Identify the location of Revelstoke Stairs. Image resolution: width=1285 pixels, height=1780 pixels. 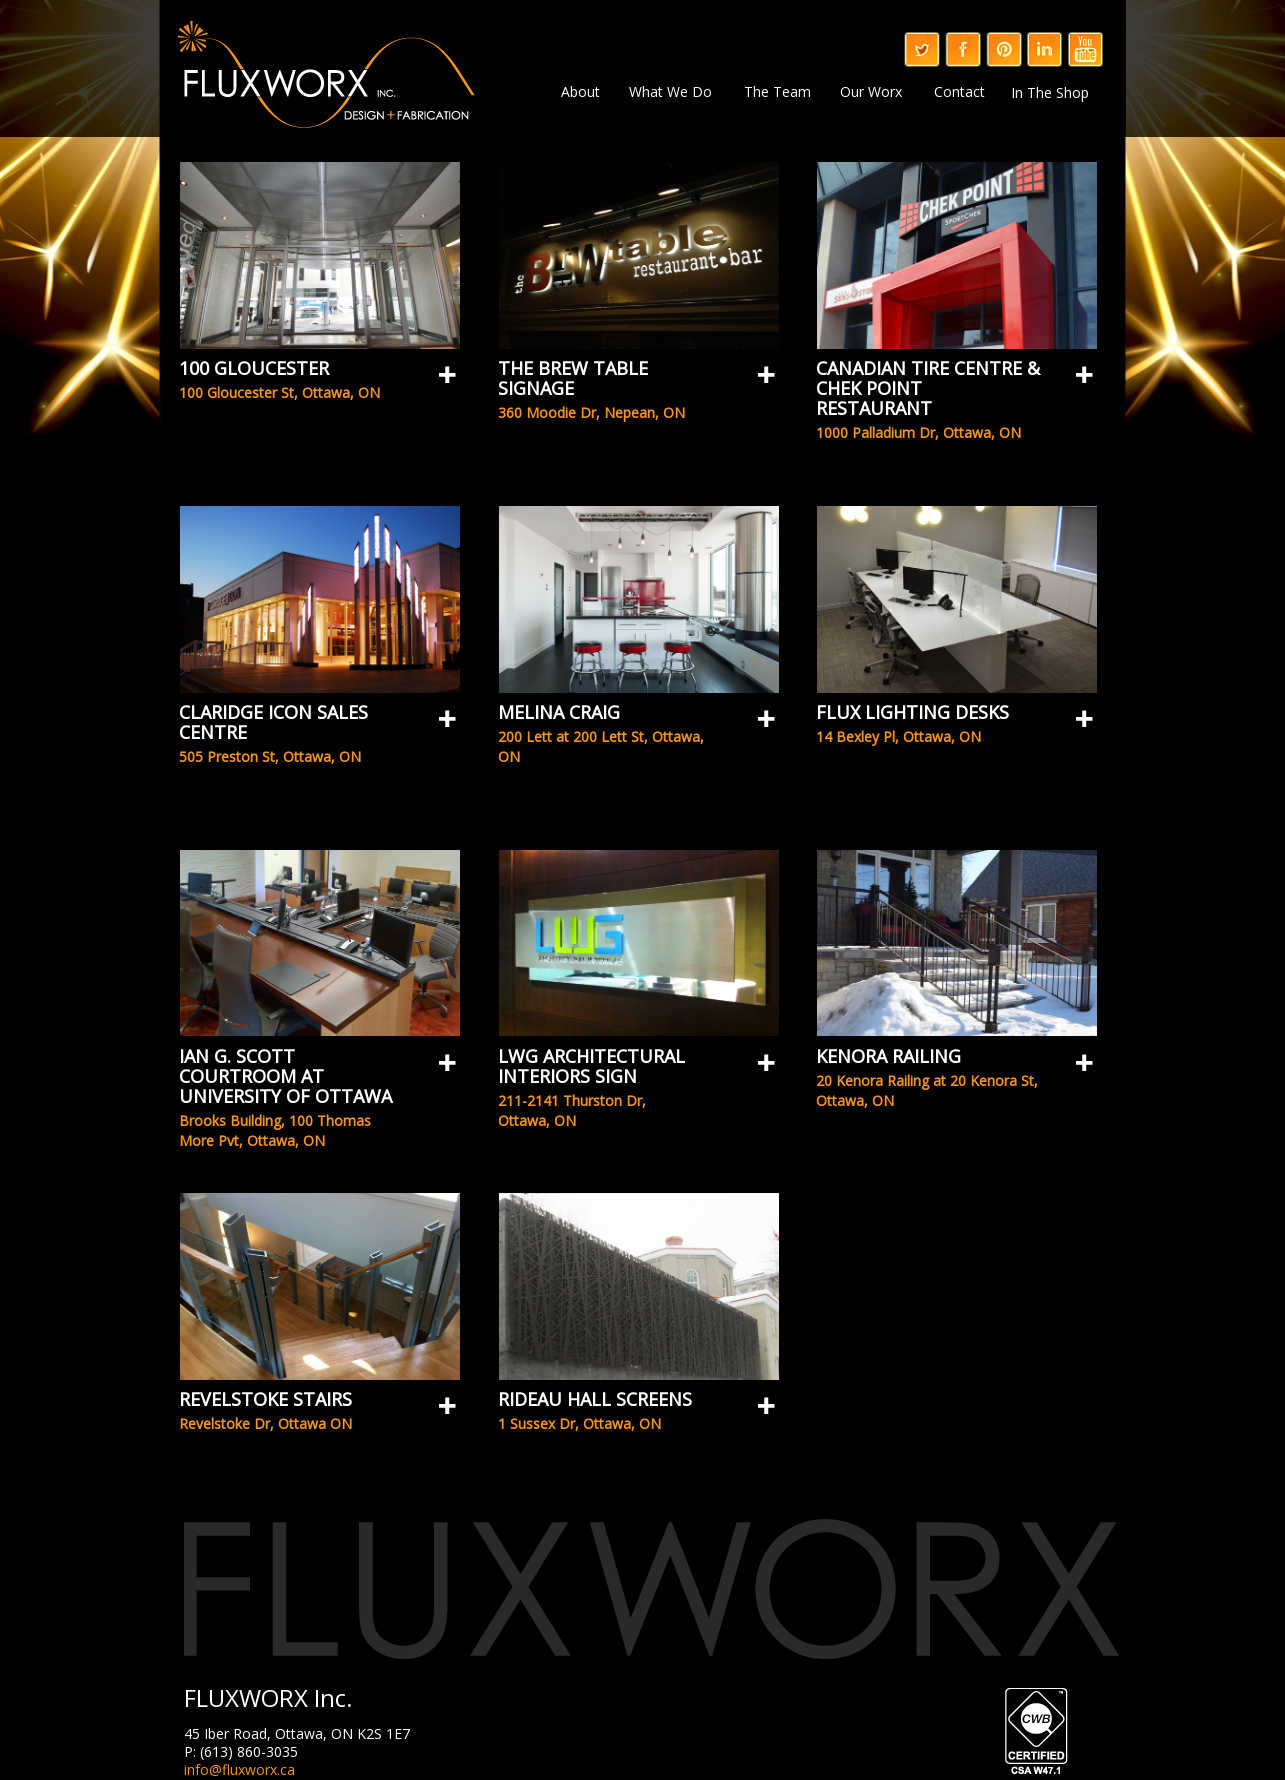
(265, 1399).